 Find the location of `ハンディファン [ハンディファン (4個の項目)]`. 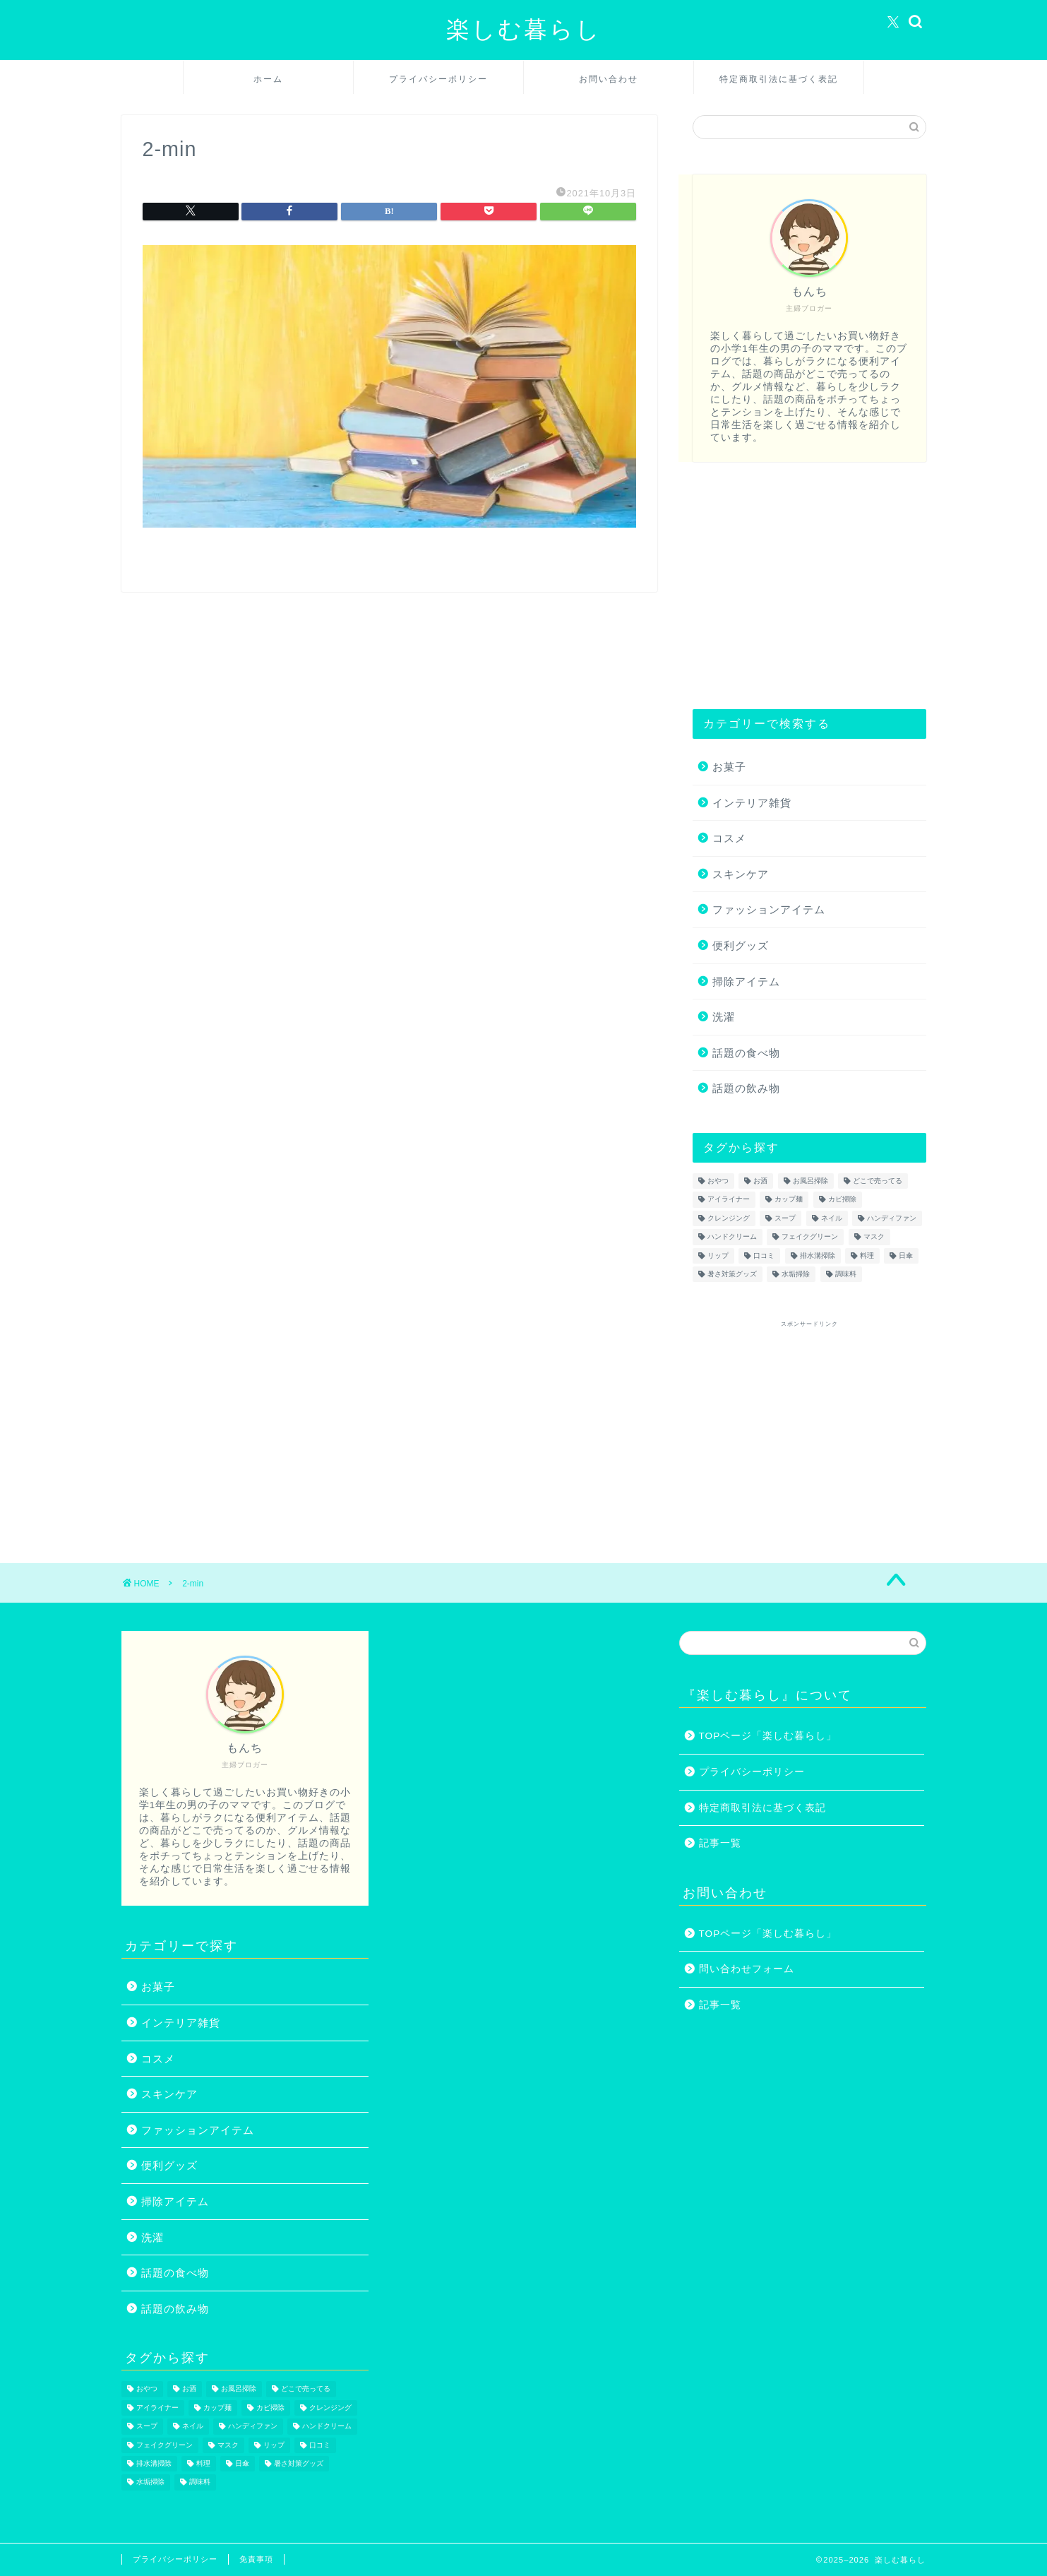

ハンディファン [ハンディファン (4個の項目)] is located at coordinates (891, 1218).